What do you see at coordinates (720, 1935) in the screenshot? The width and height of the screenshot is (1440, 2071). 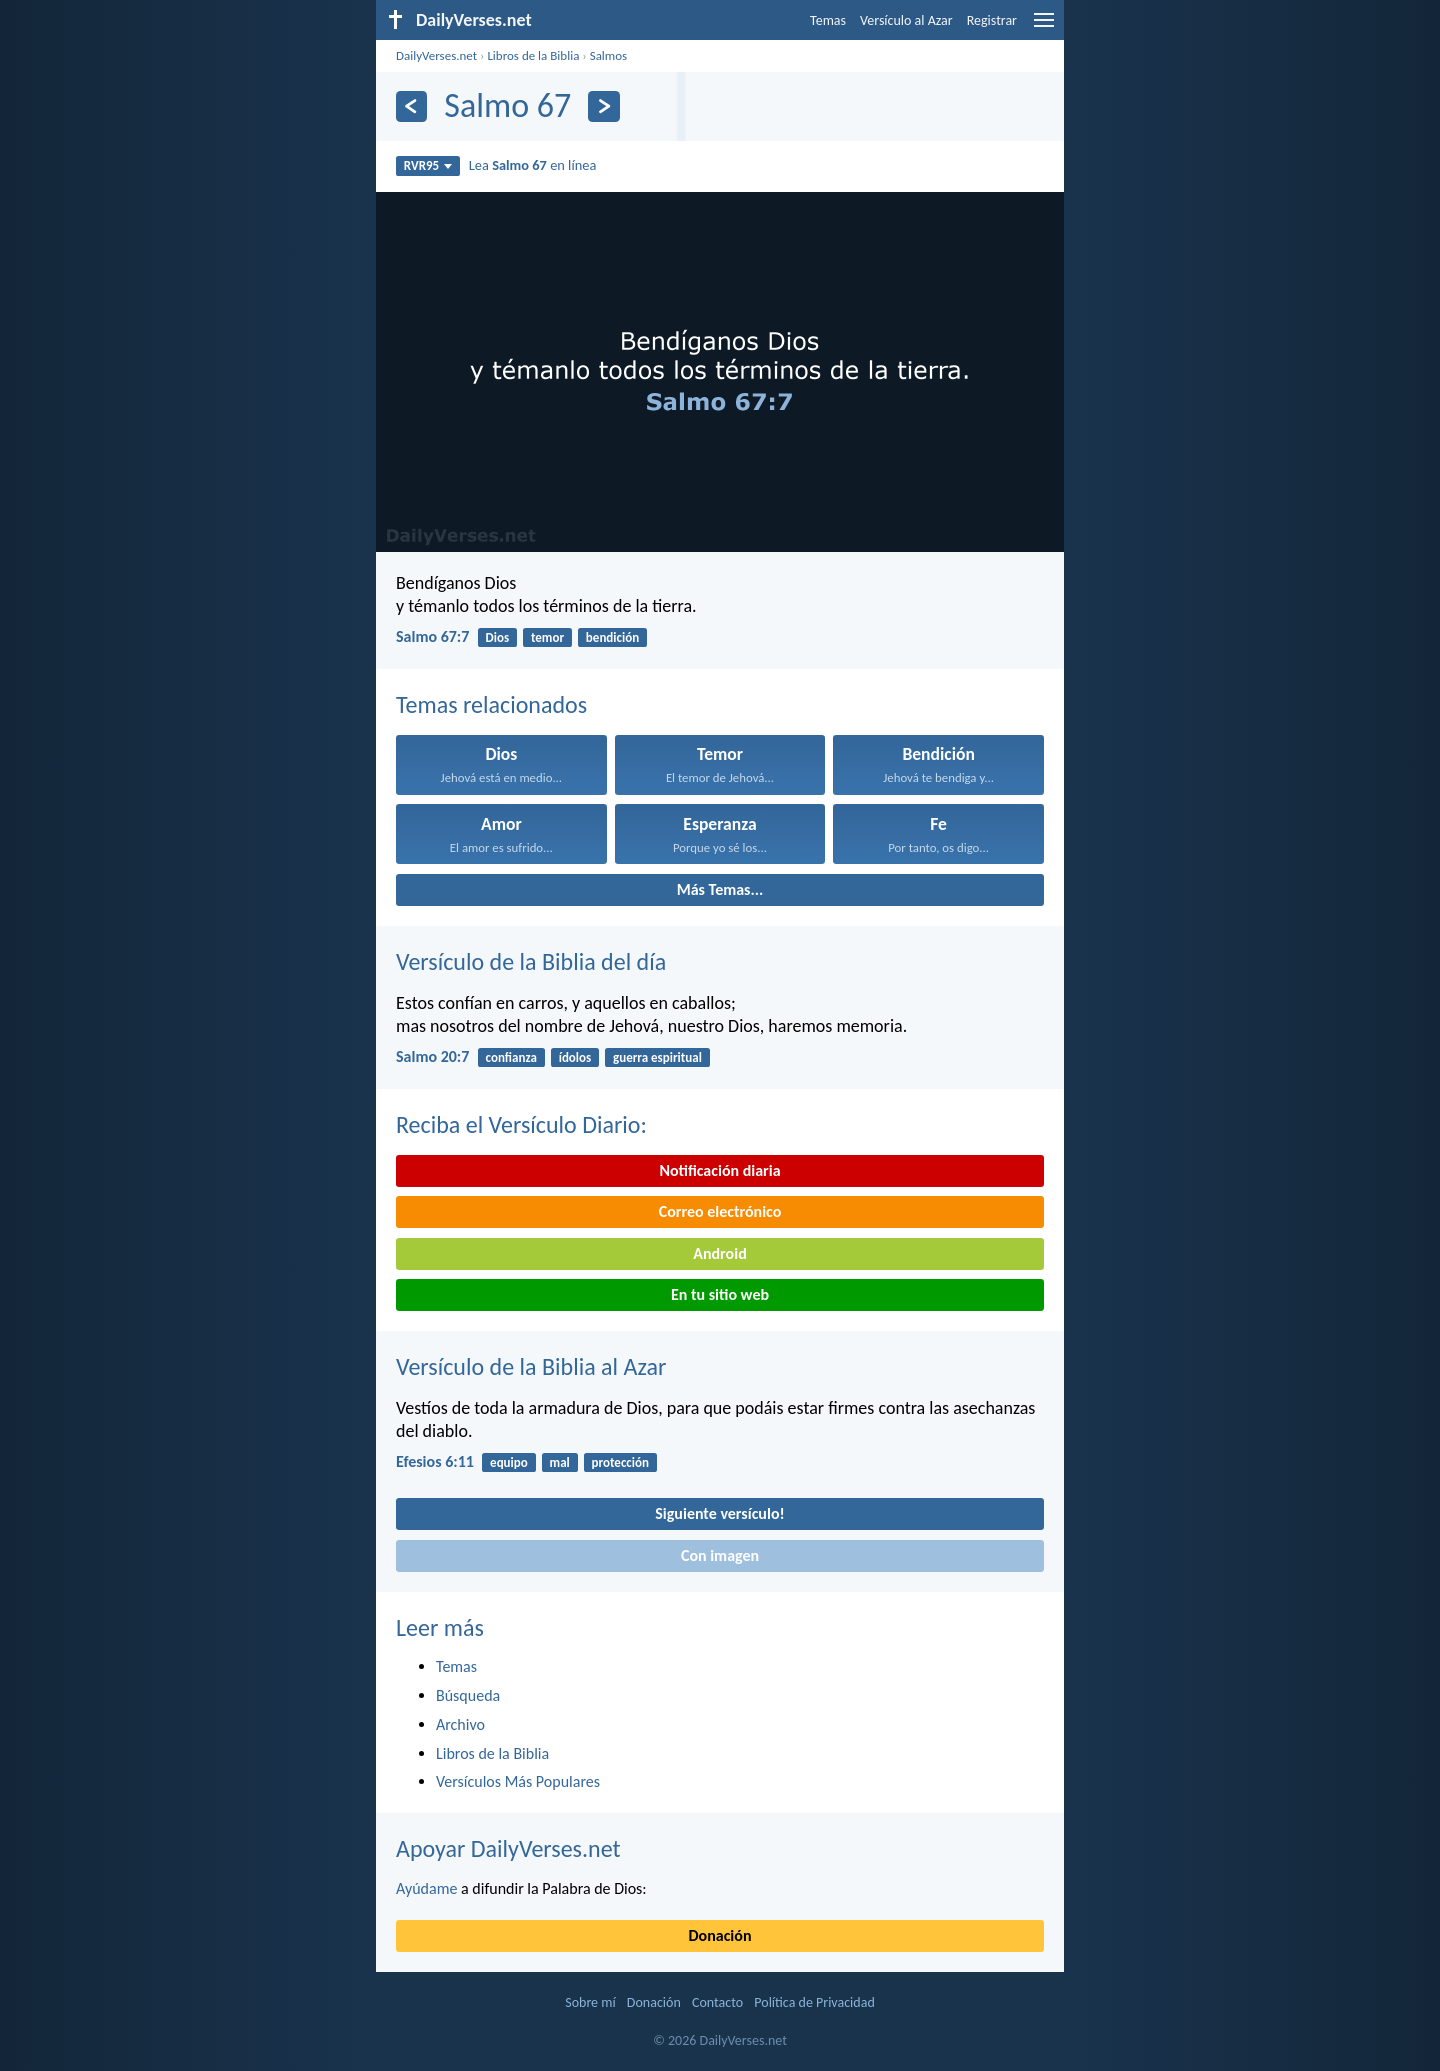 I see `Donación` at bounding box center [720, 1935].